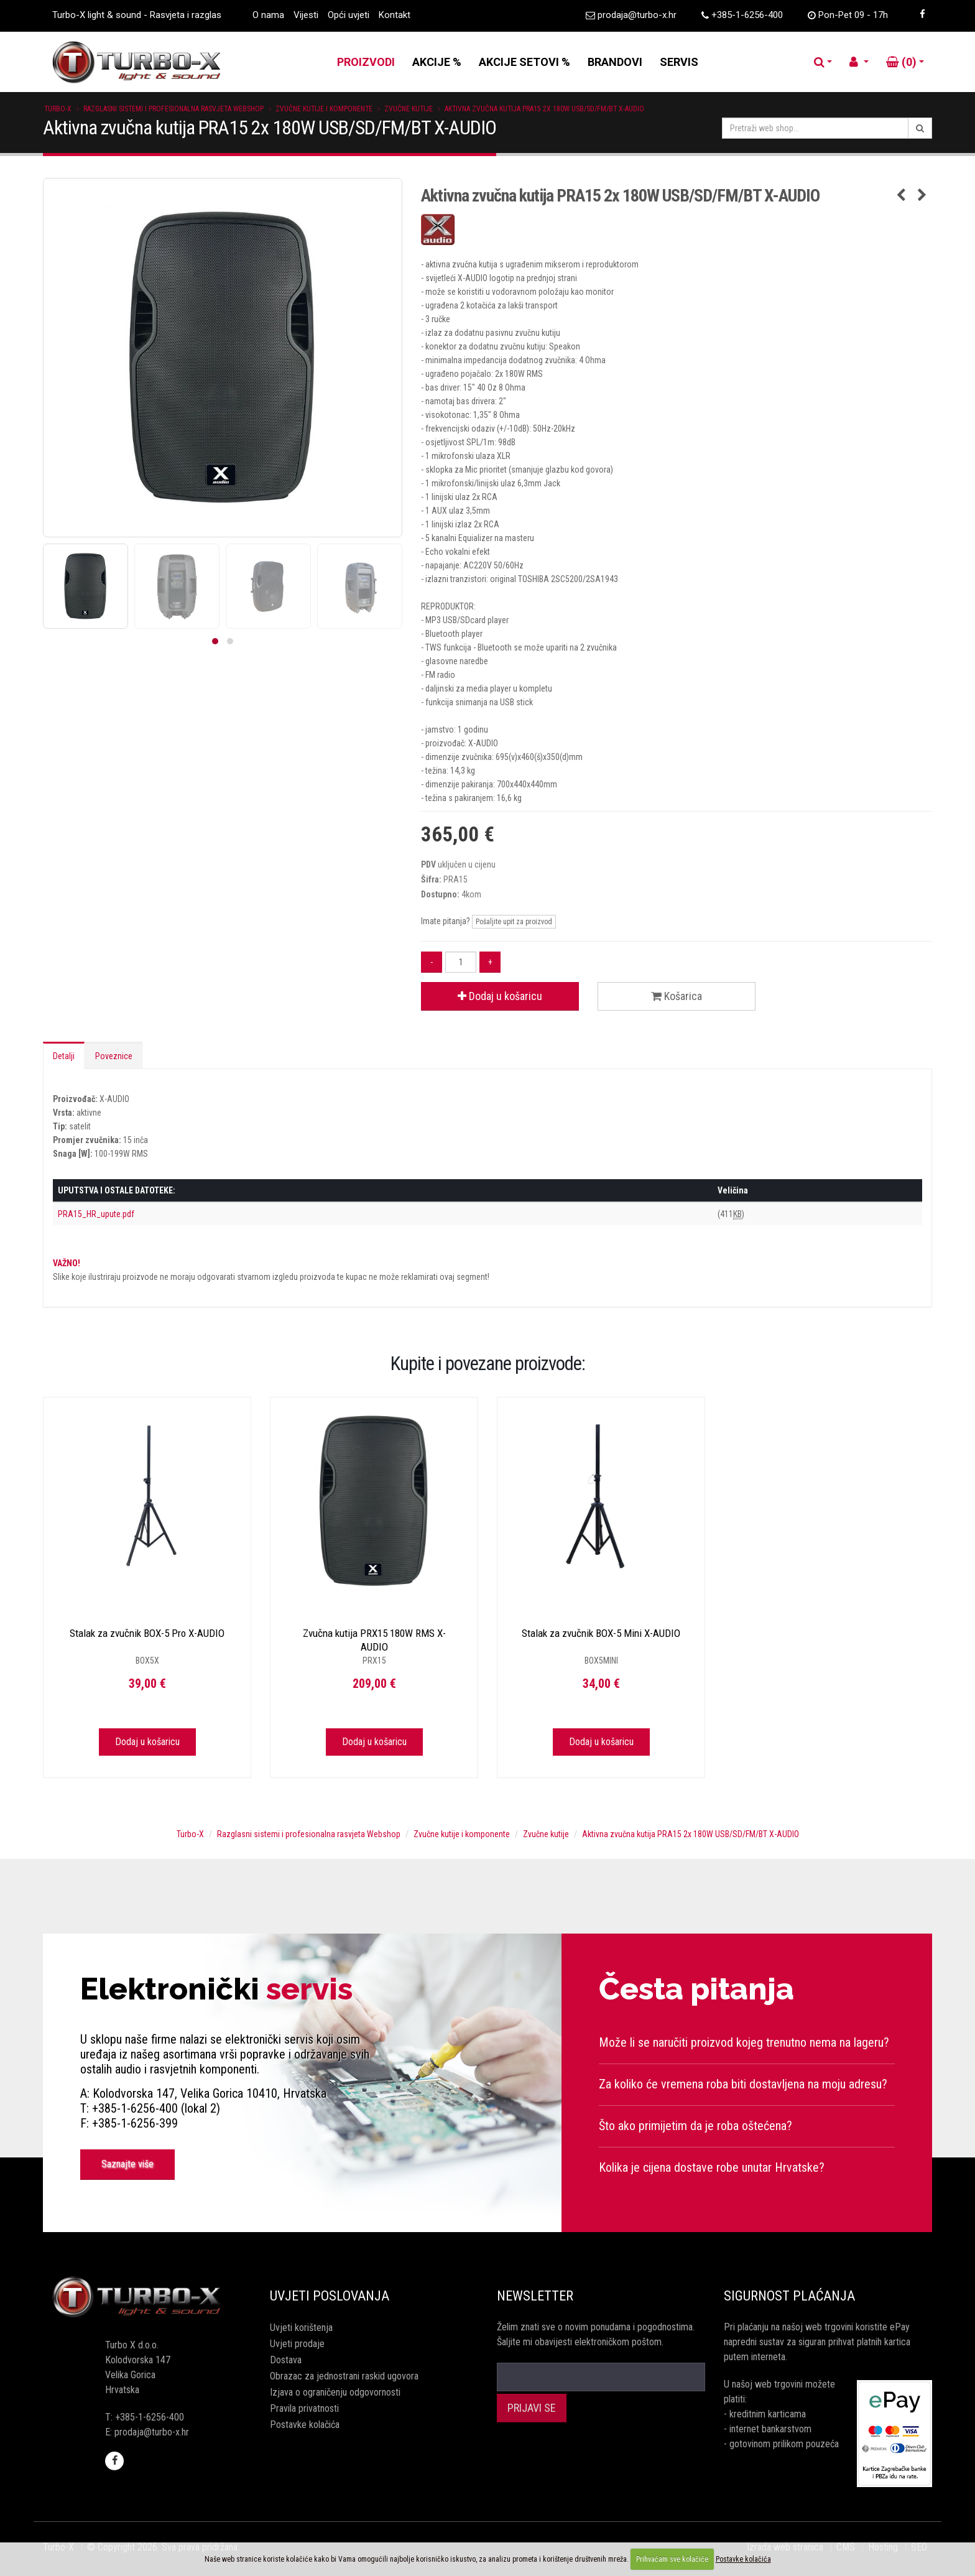 The image size is (975, 2576). I want to click on Dodaj u košaricu, so click(500, 996).